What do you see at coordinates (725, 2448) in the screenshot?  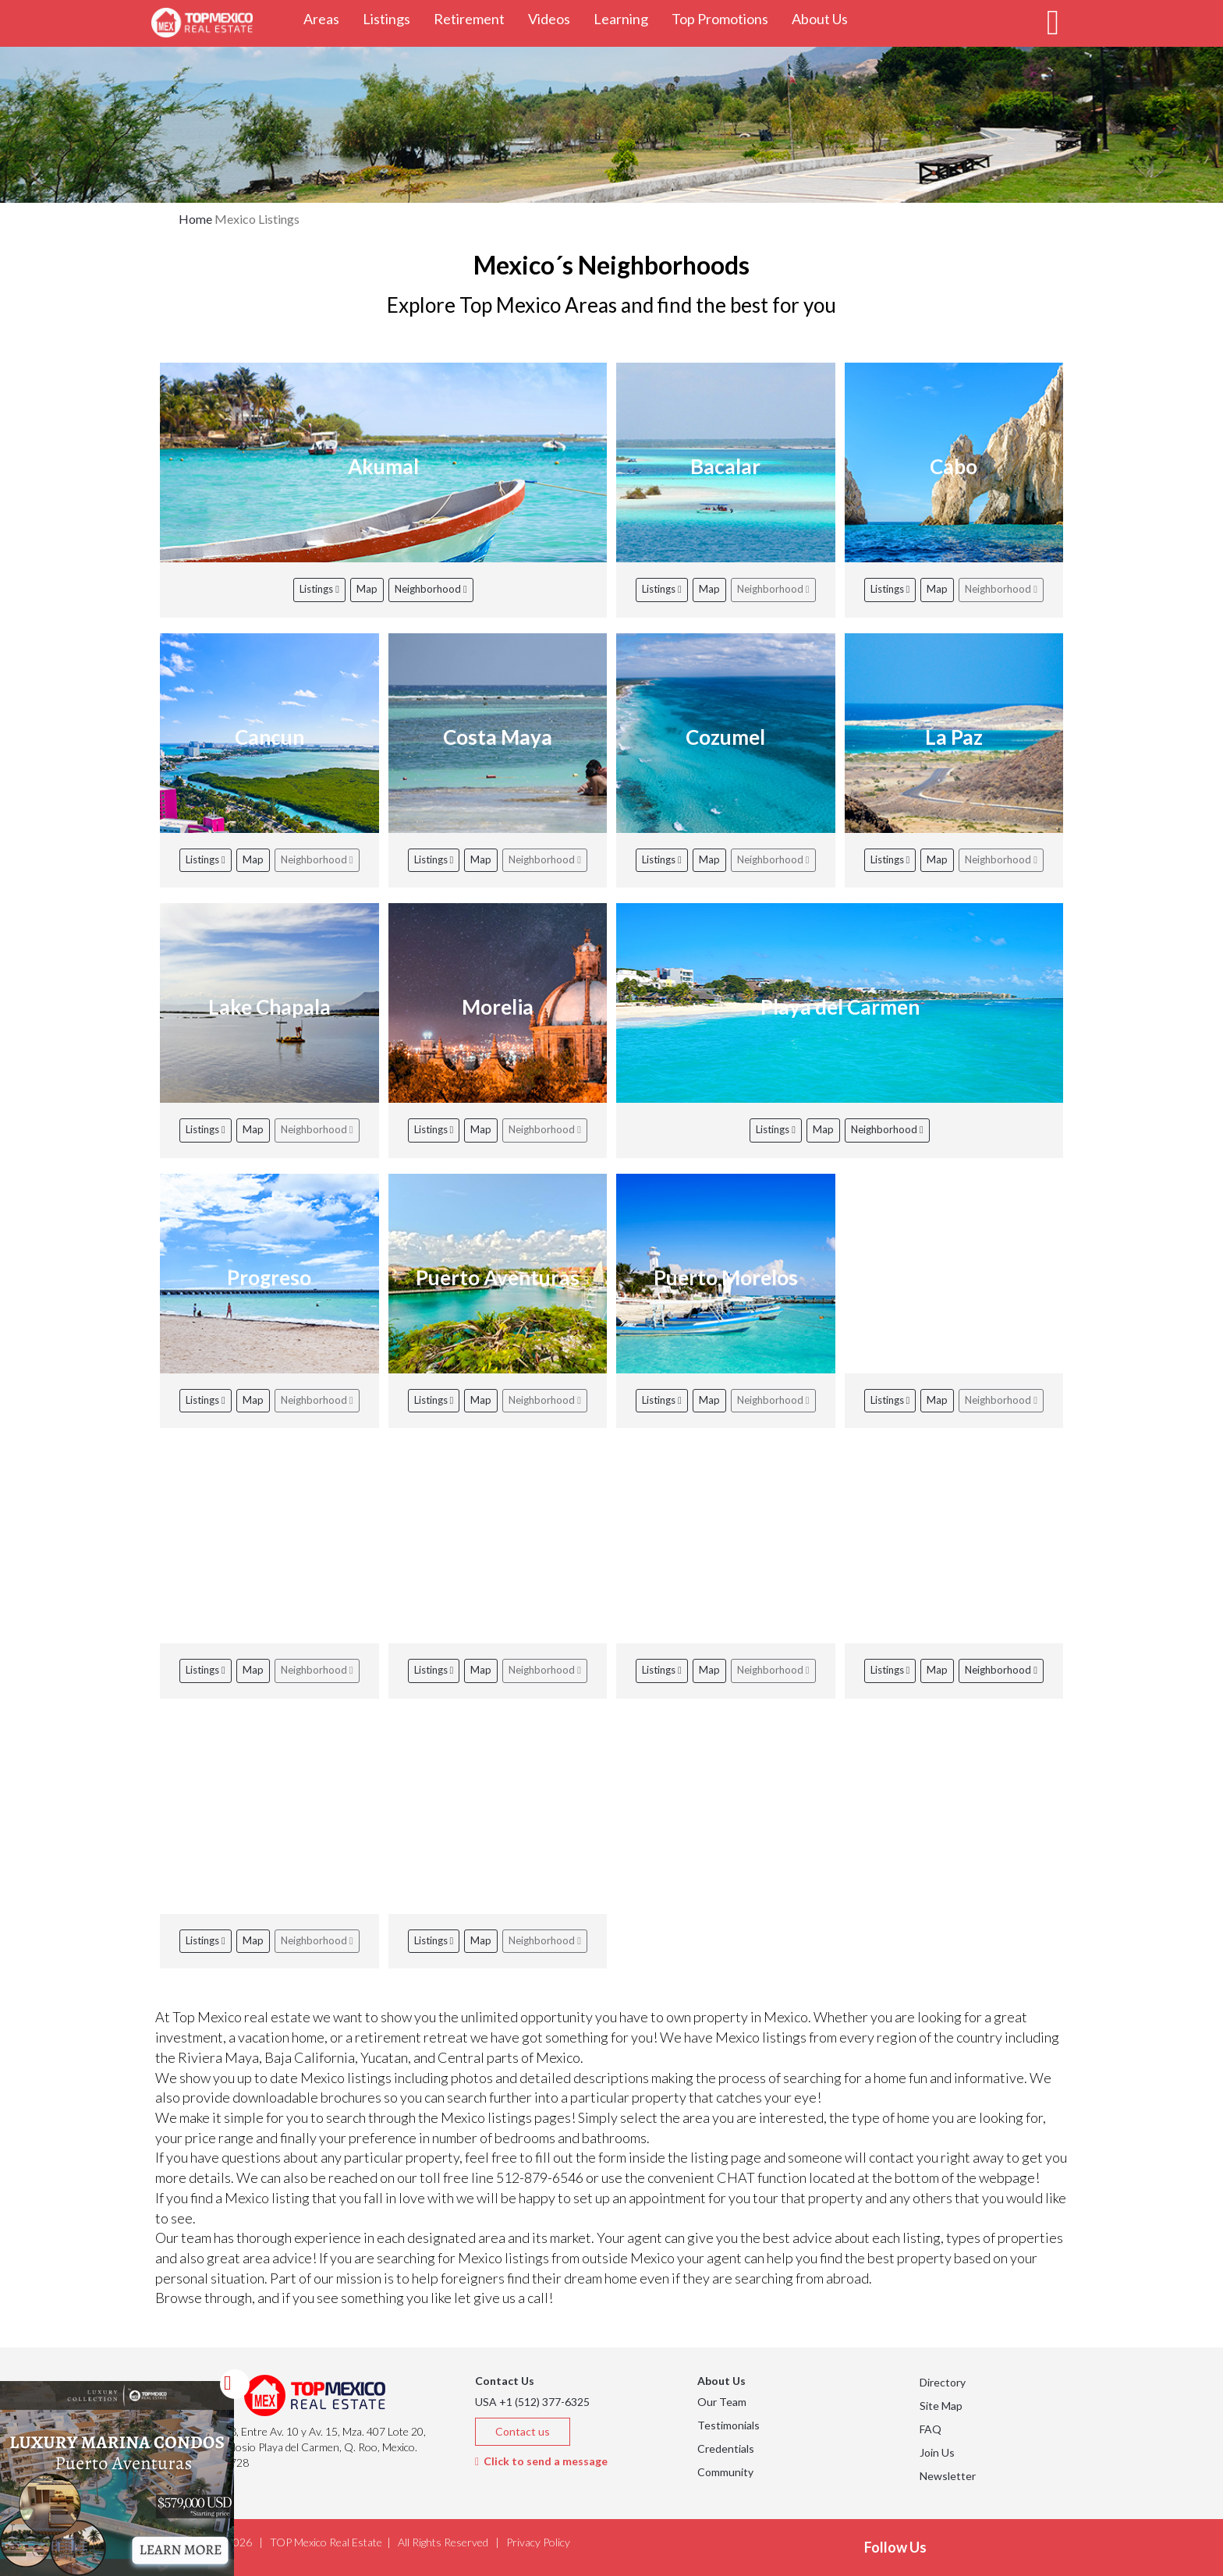 I see `Credentials` at bounding box center [725, 2448].